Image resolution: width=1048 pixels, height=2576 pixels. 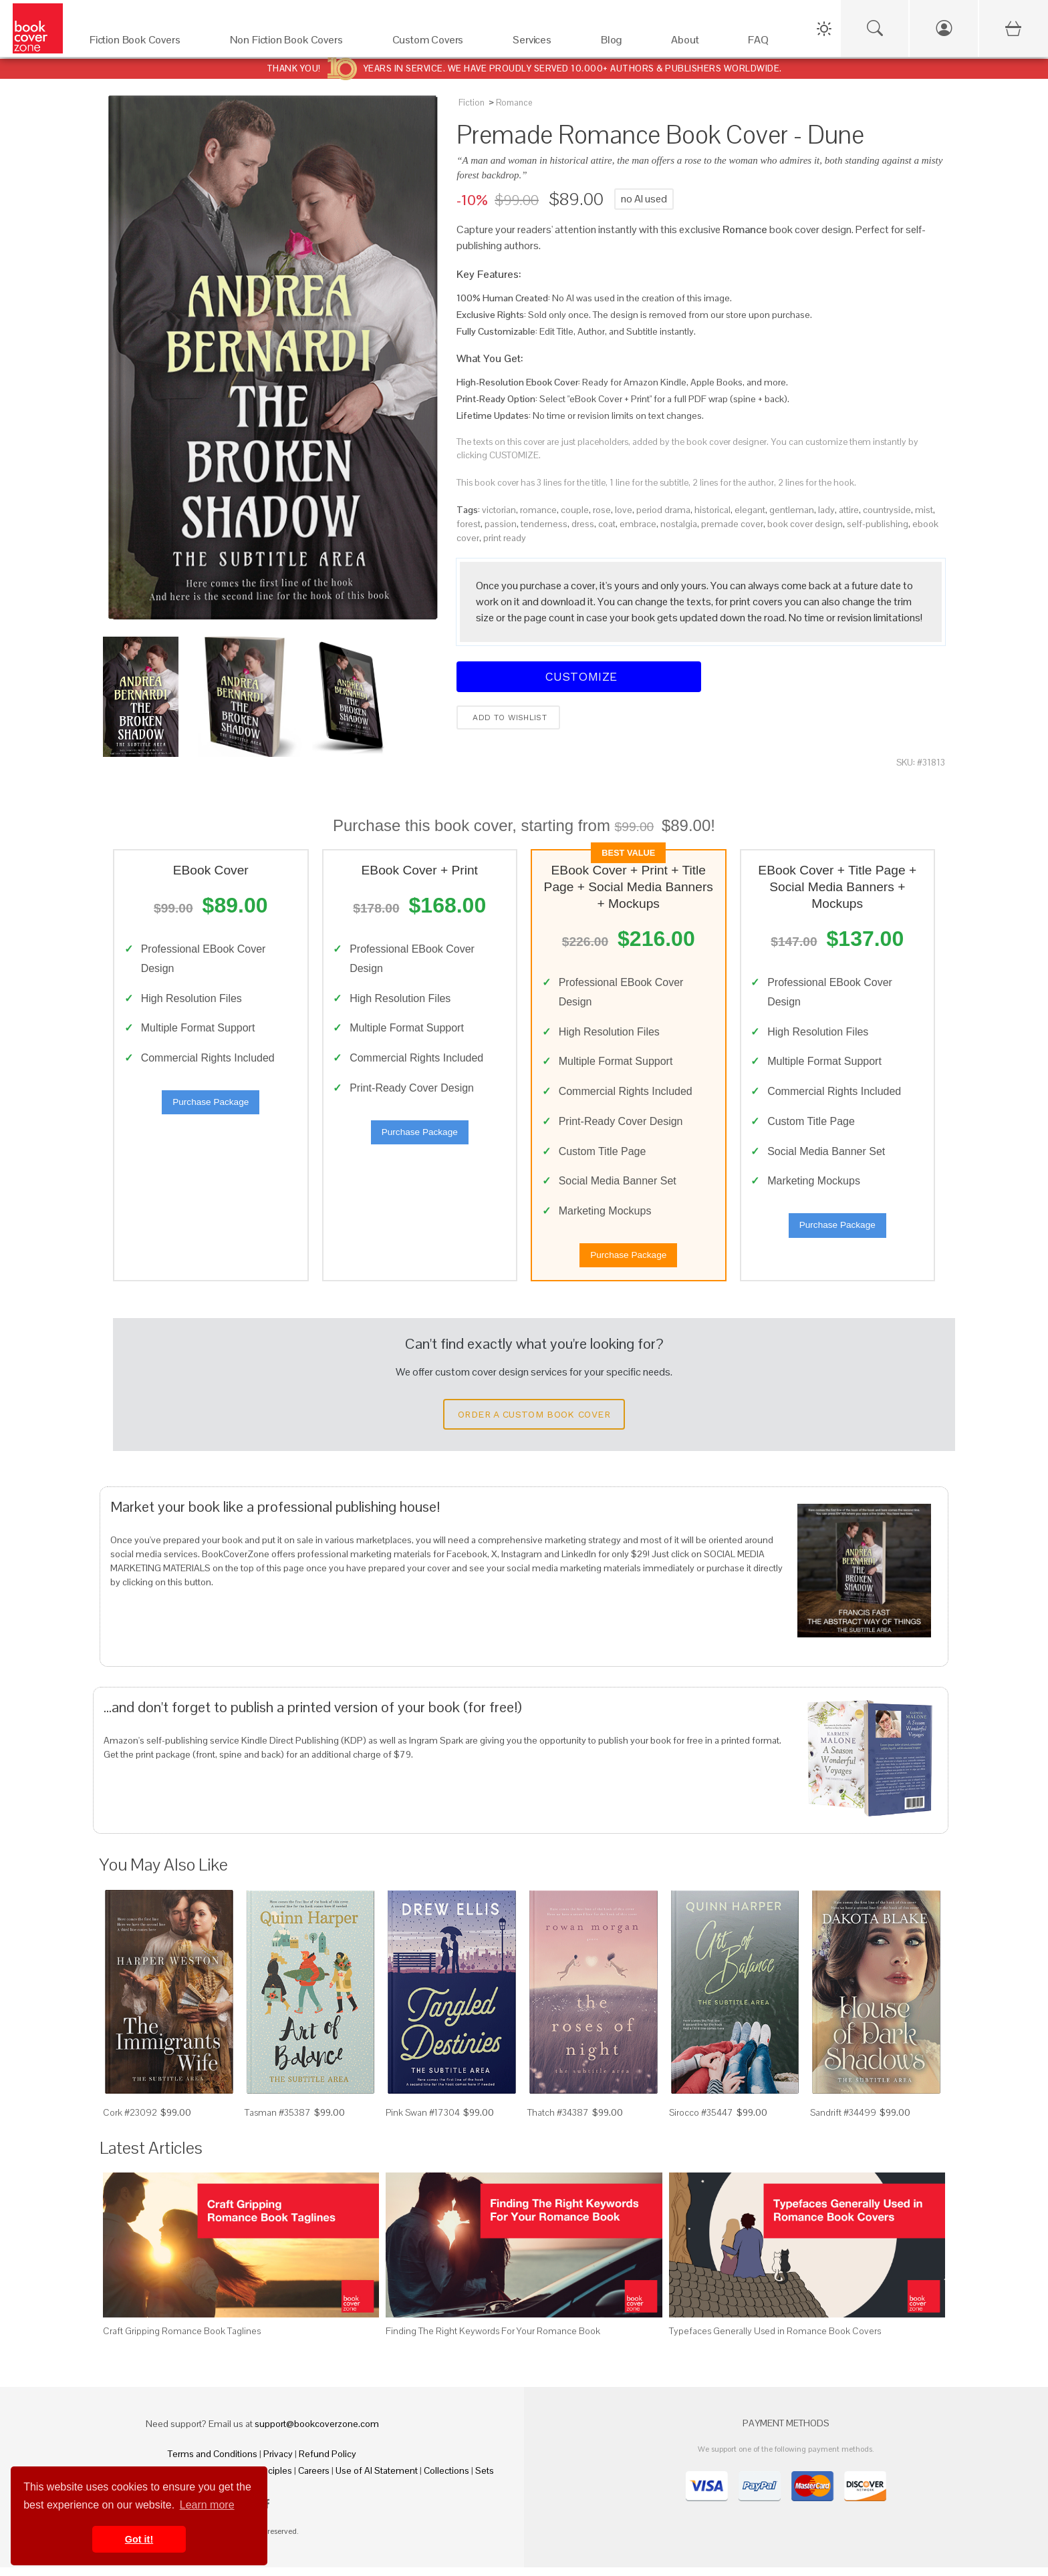 I want to click on period drama, so click(x=663, y=510).